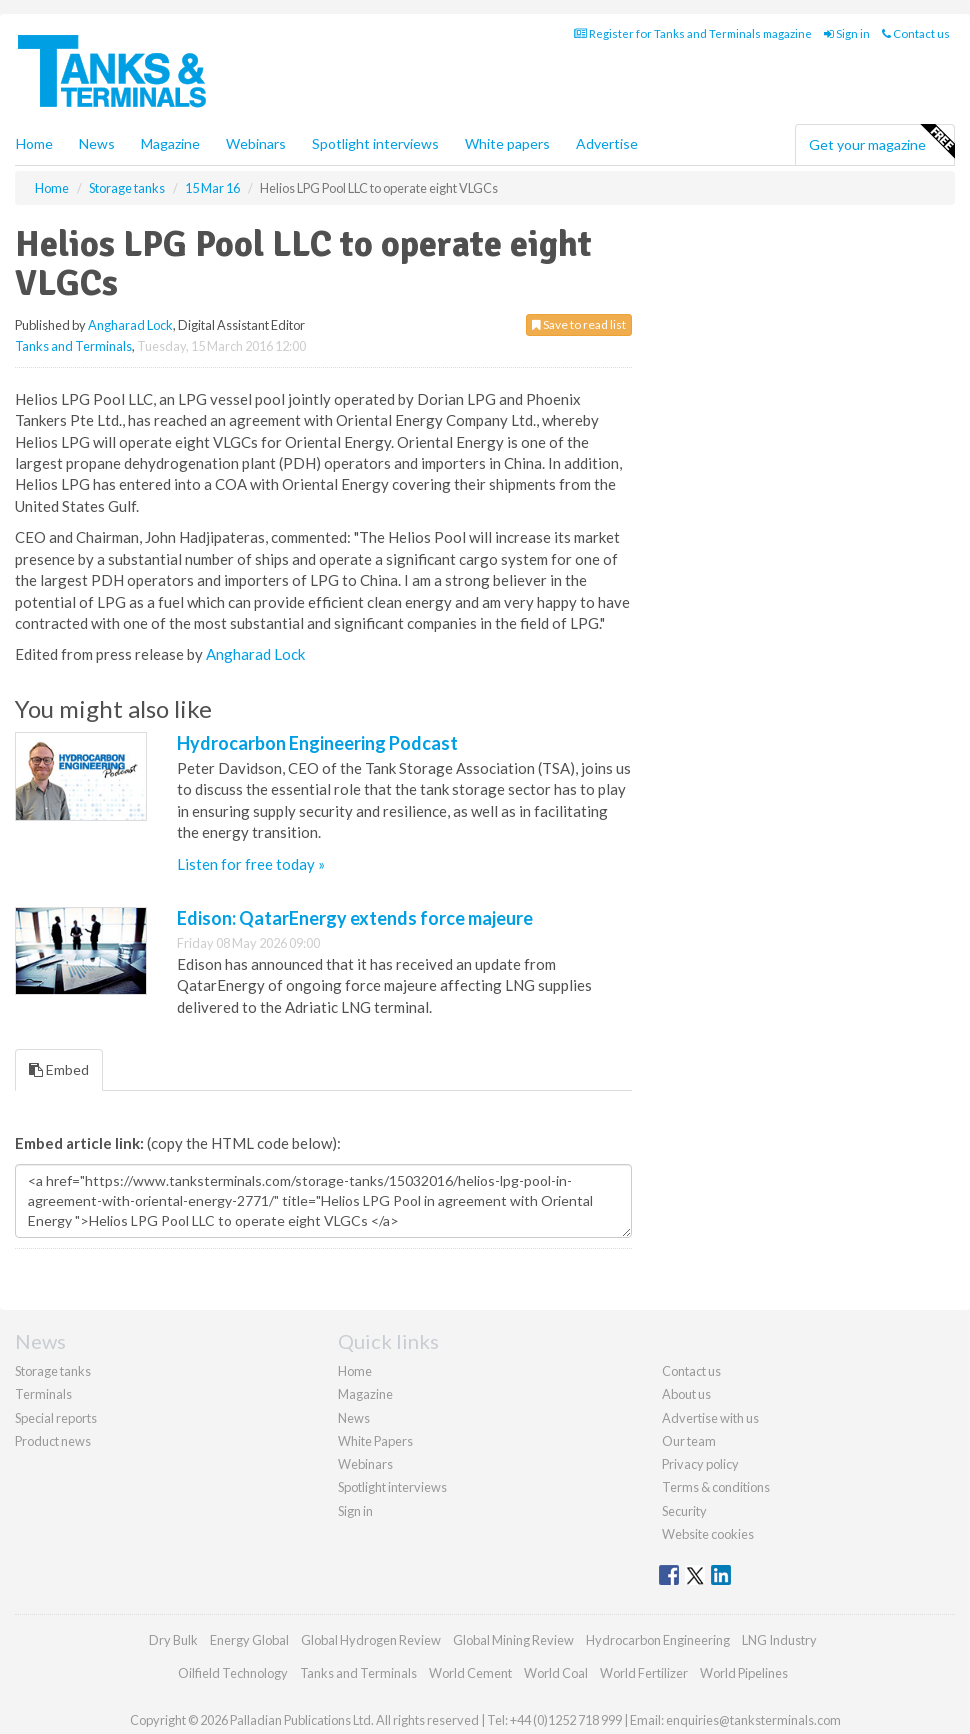  What do you see at coordinates (579, 324) in the screenshot?
I see `Save to read list` at bounding box center [579, 324].